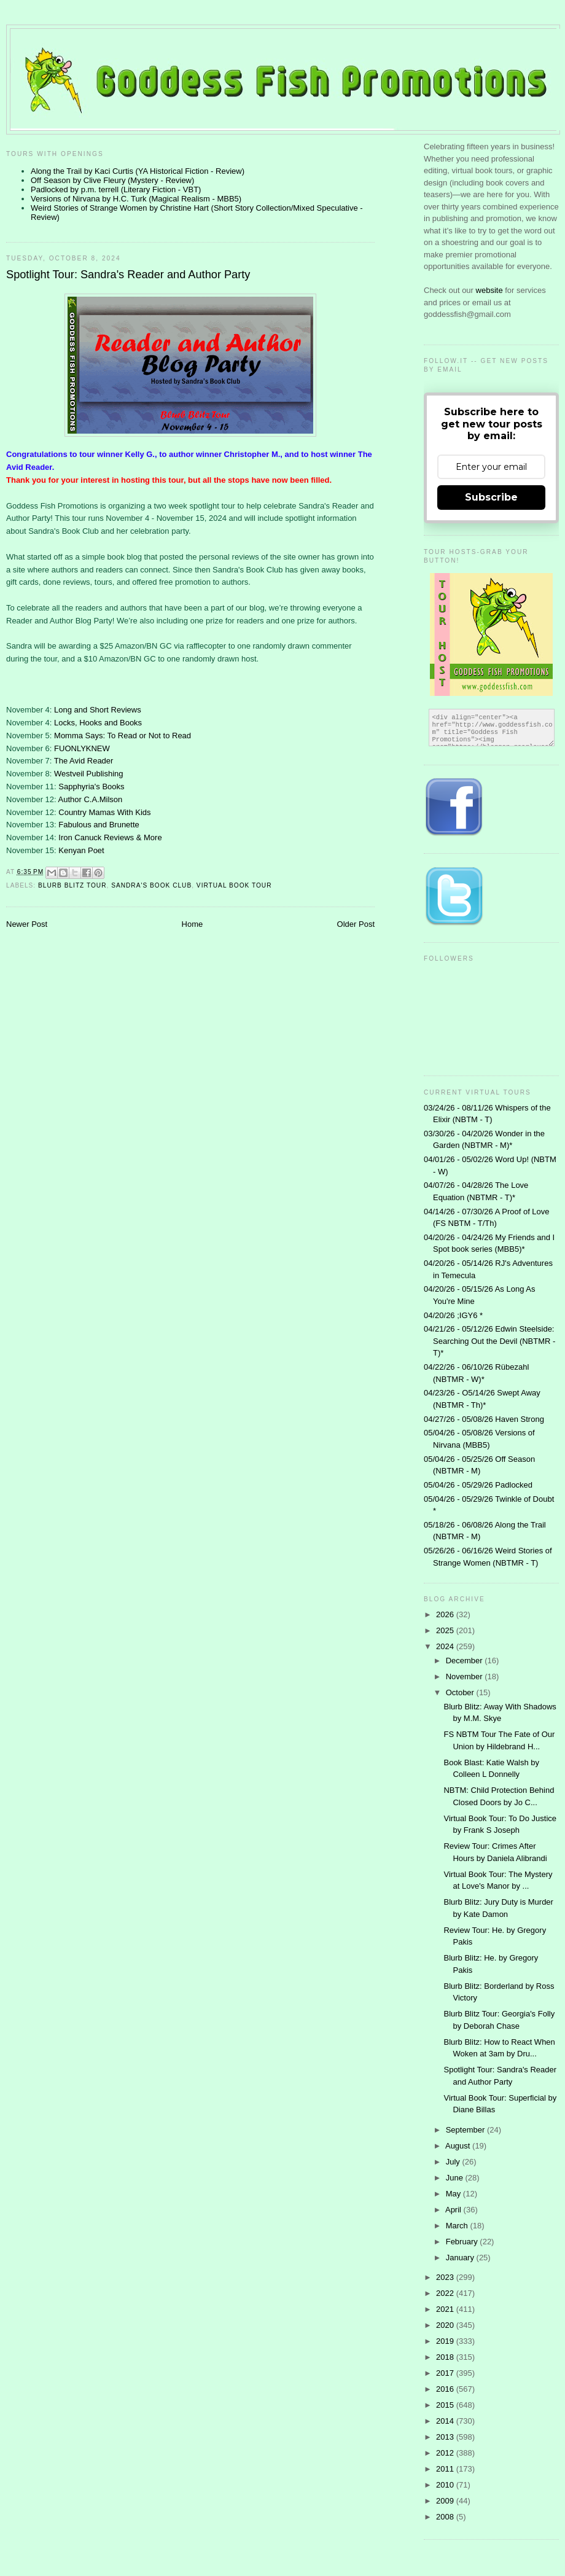 Image resolution: width=565 pixels, height=2576 pixels. Describe the element at coordinates (478, 1484) in the screenshot. I see `05/04/26 - 05/29/26 Padlocked` at that location.